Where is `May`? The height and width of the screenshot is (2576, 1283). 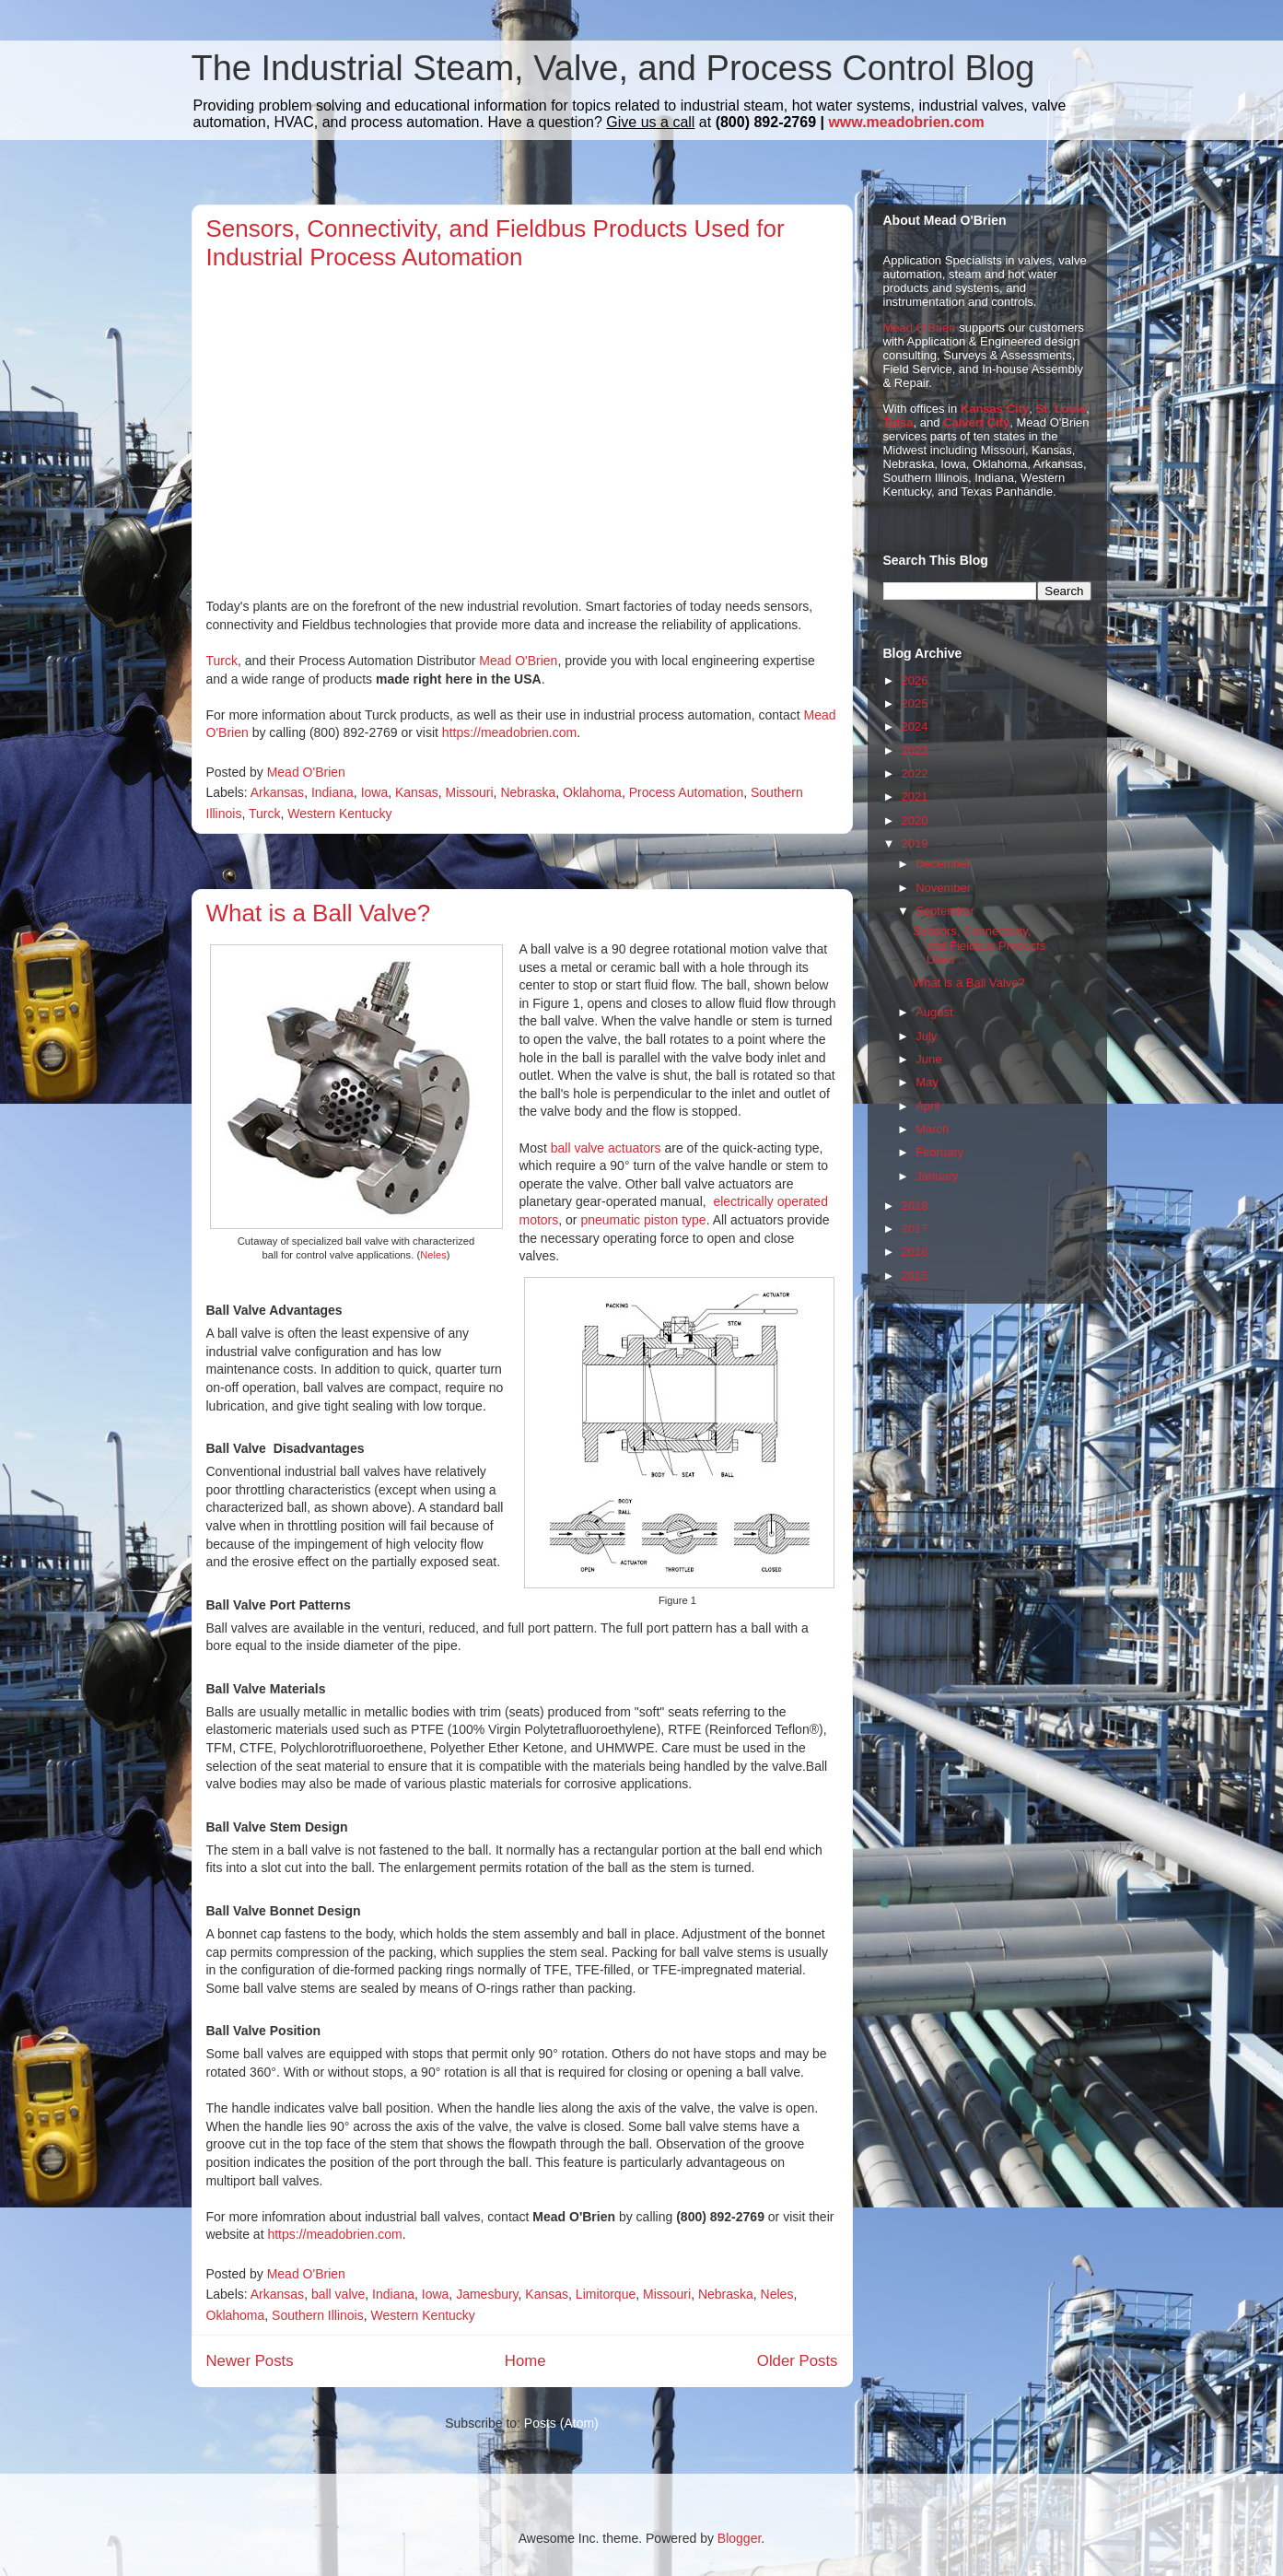 May is located at coordinates (927, 1082).